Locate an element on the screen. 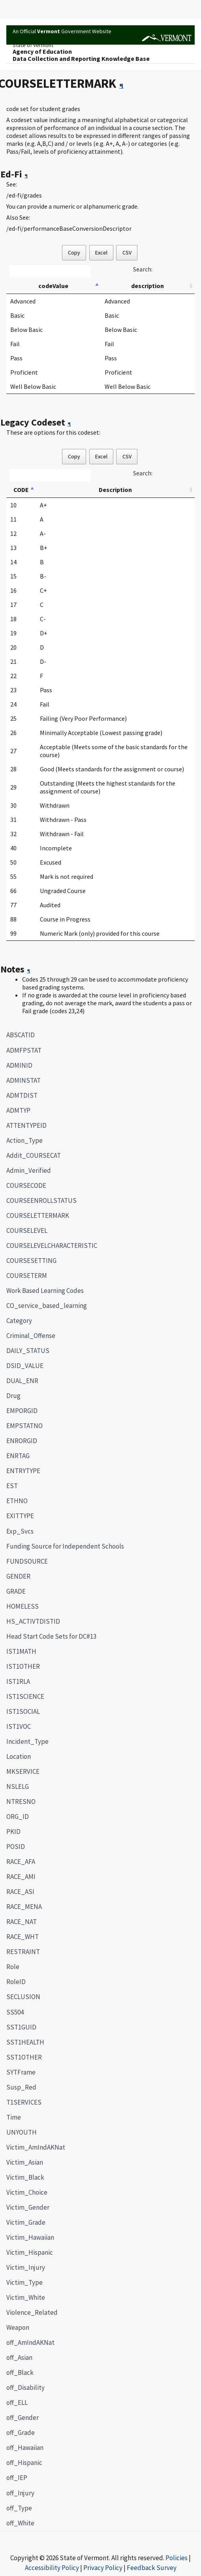  IST1RLA is located at coordinates (18, 1681).